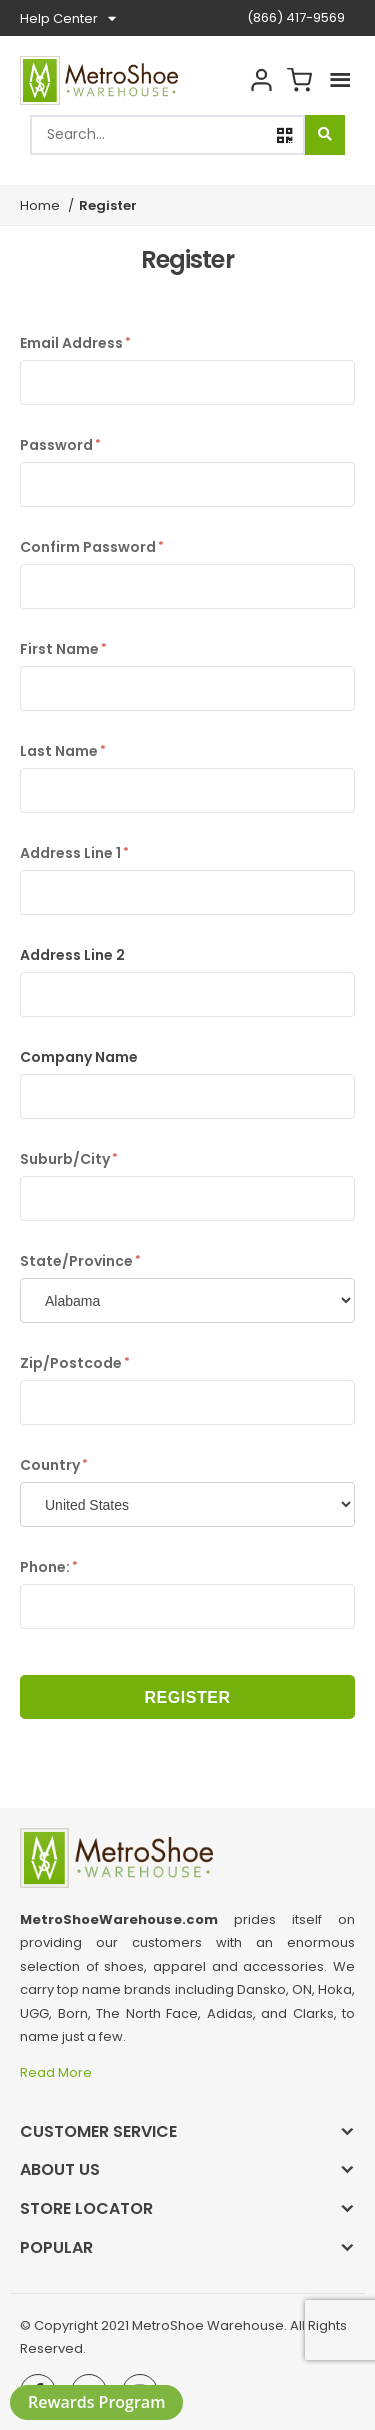  Describe the element at coordinates (285, 135) in the screenshot. I see `[button]` at that location.